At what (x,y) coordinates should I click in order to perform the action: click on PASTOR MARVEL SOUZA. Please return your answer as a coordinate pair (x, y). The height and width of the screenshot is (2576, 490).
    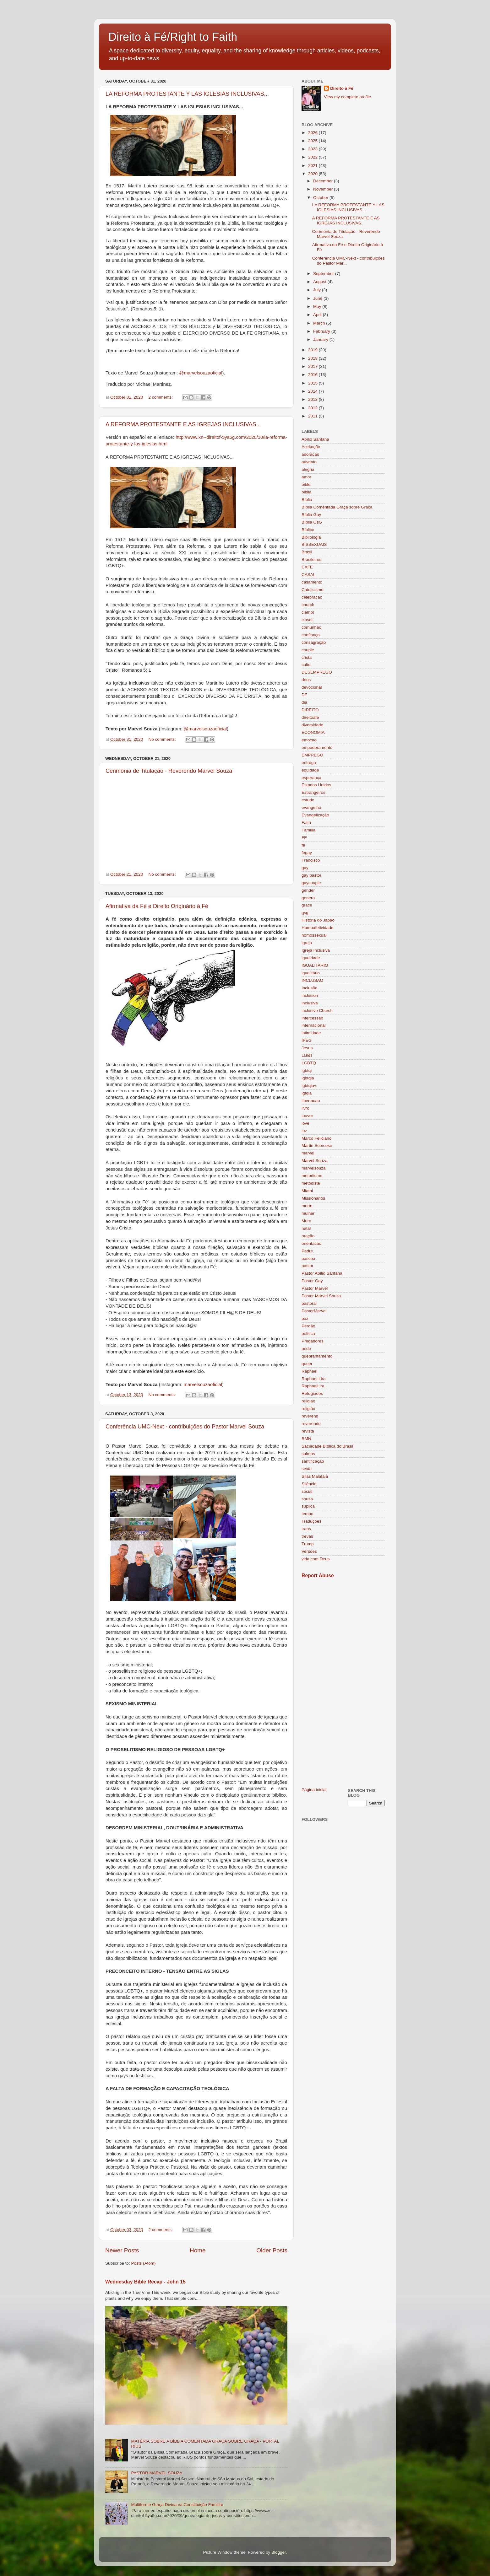
    Looking at the image, I should click on (156, 2473).